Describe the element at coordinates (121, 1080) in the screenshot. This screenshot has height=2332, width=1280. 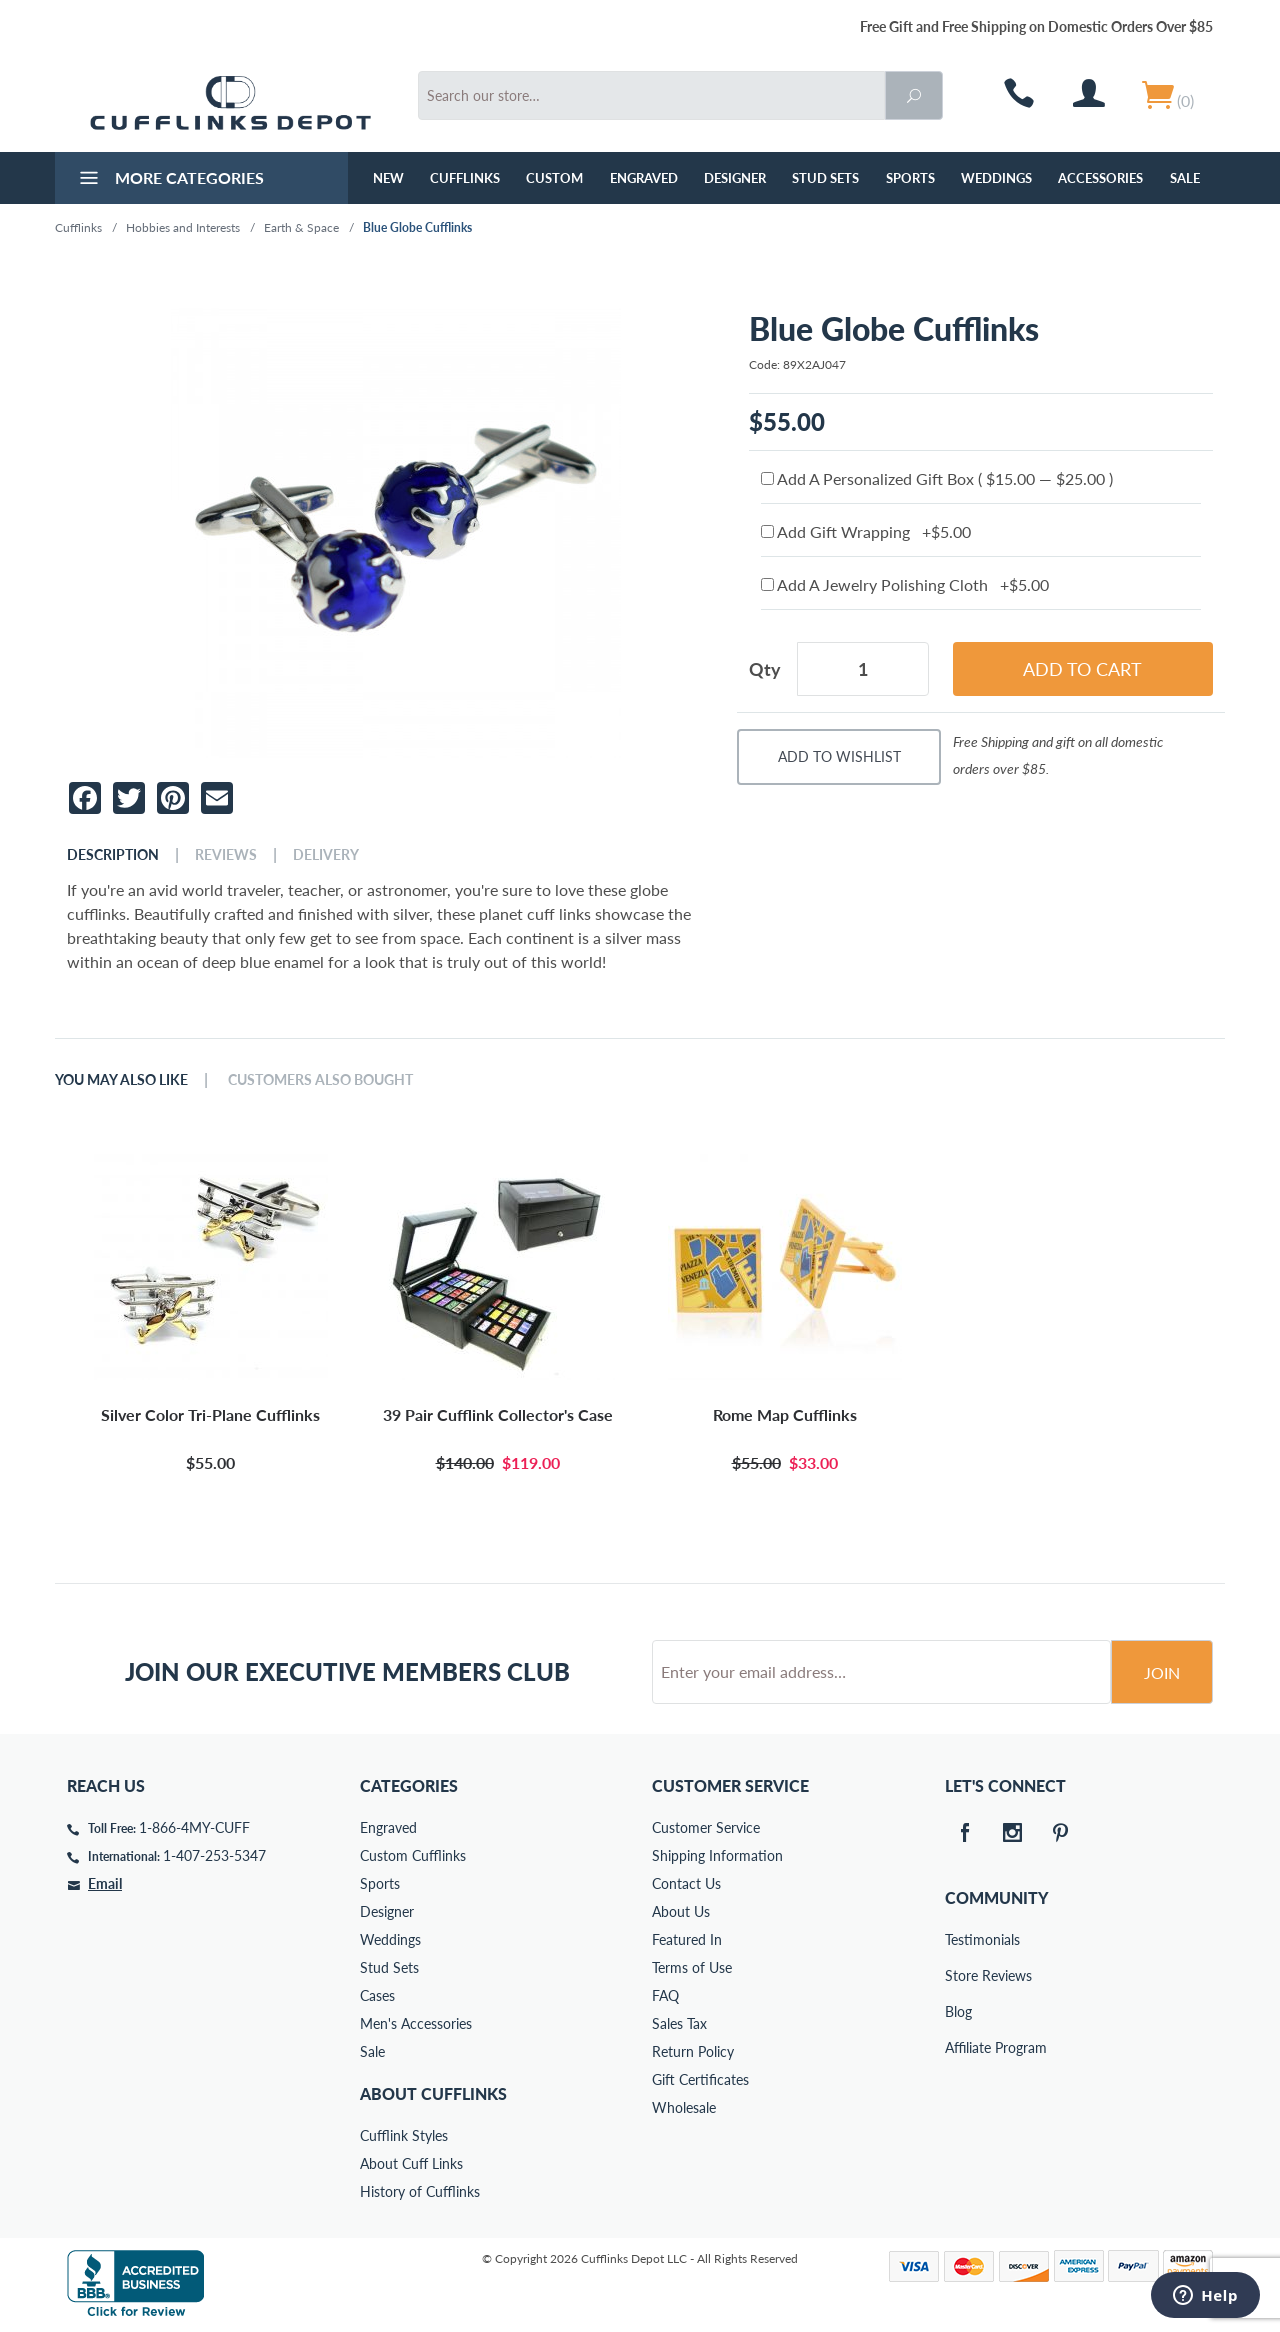
I see `You May Also Like` at that location.